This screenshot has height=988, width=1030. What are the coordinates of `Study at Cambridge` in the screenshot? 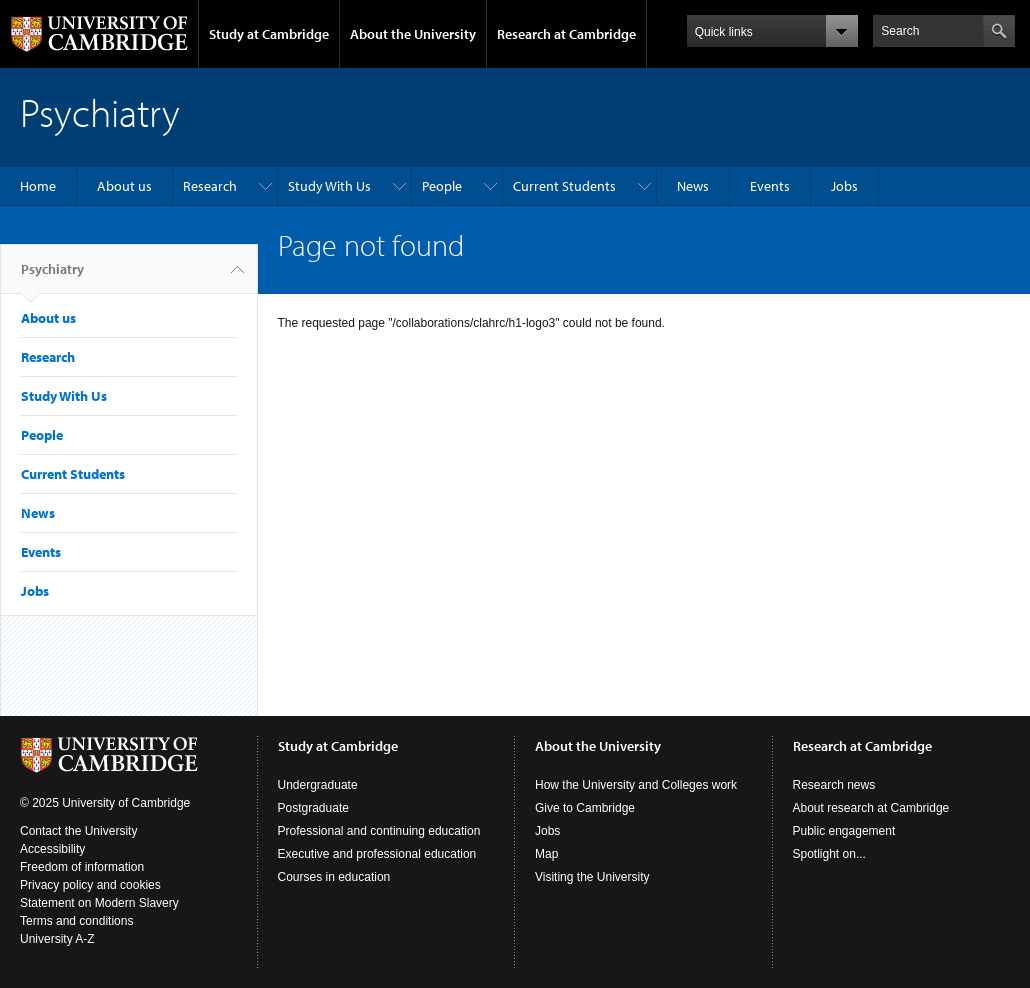 It's located at (269, 34).